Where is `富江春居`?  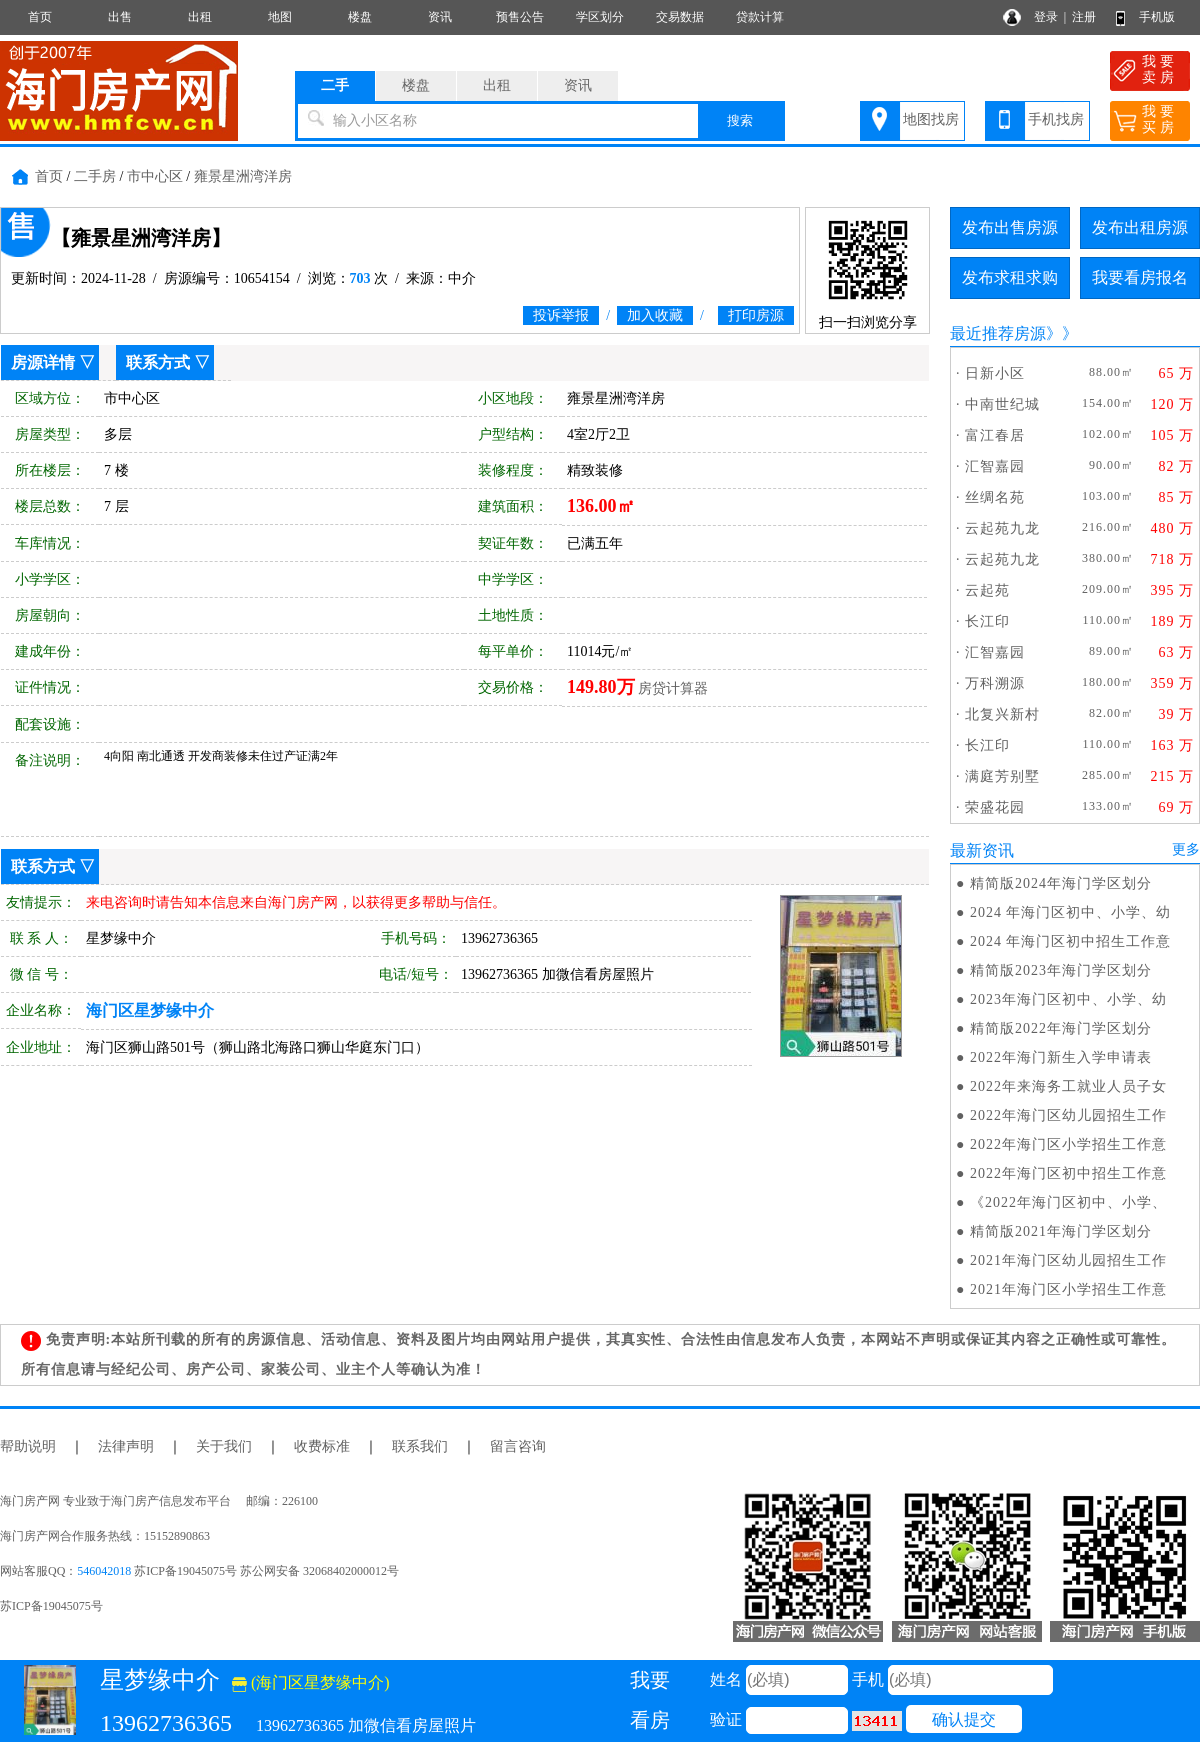
富江春居 is located at coordinates (995, 435).